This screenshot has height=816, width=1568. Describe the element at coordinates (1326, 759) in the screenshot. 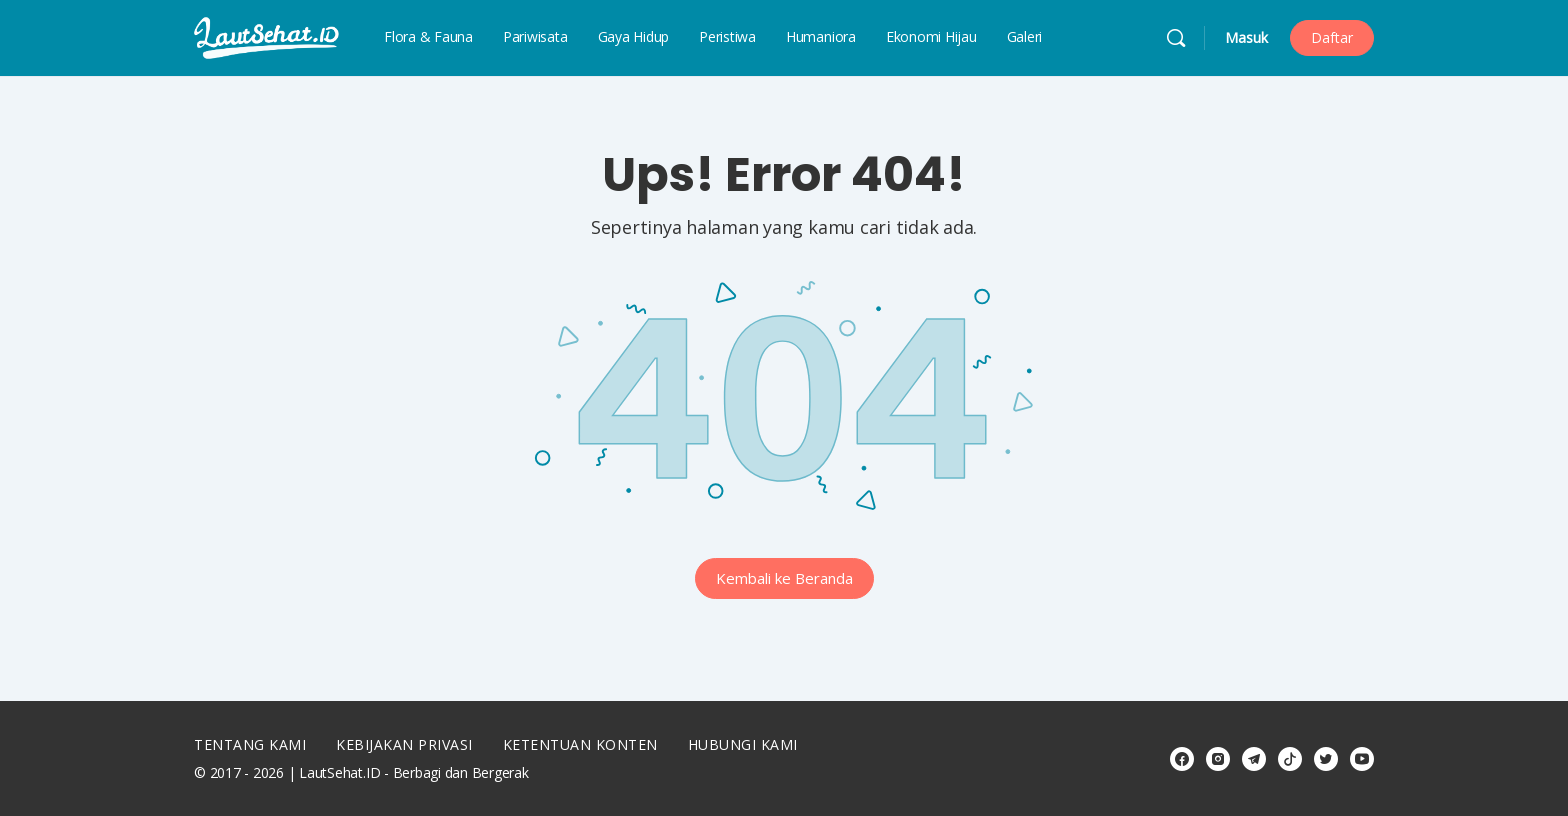

I see `[twitter]` at that location.